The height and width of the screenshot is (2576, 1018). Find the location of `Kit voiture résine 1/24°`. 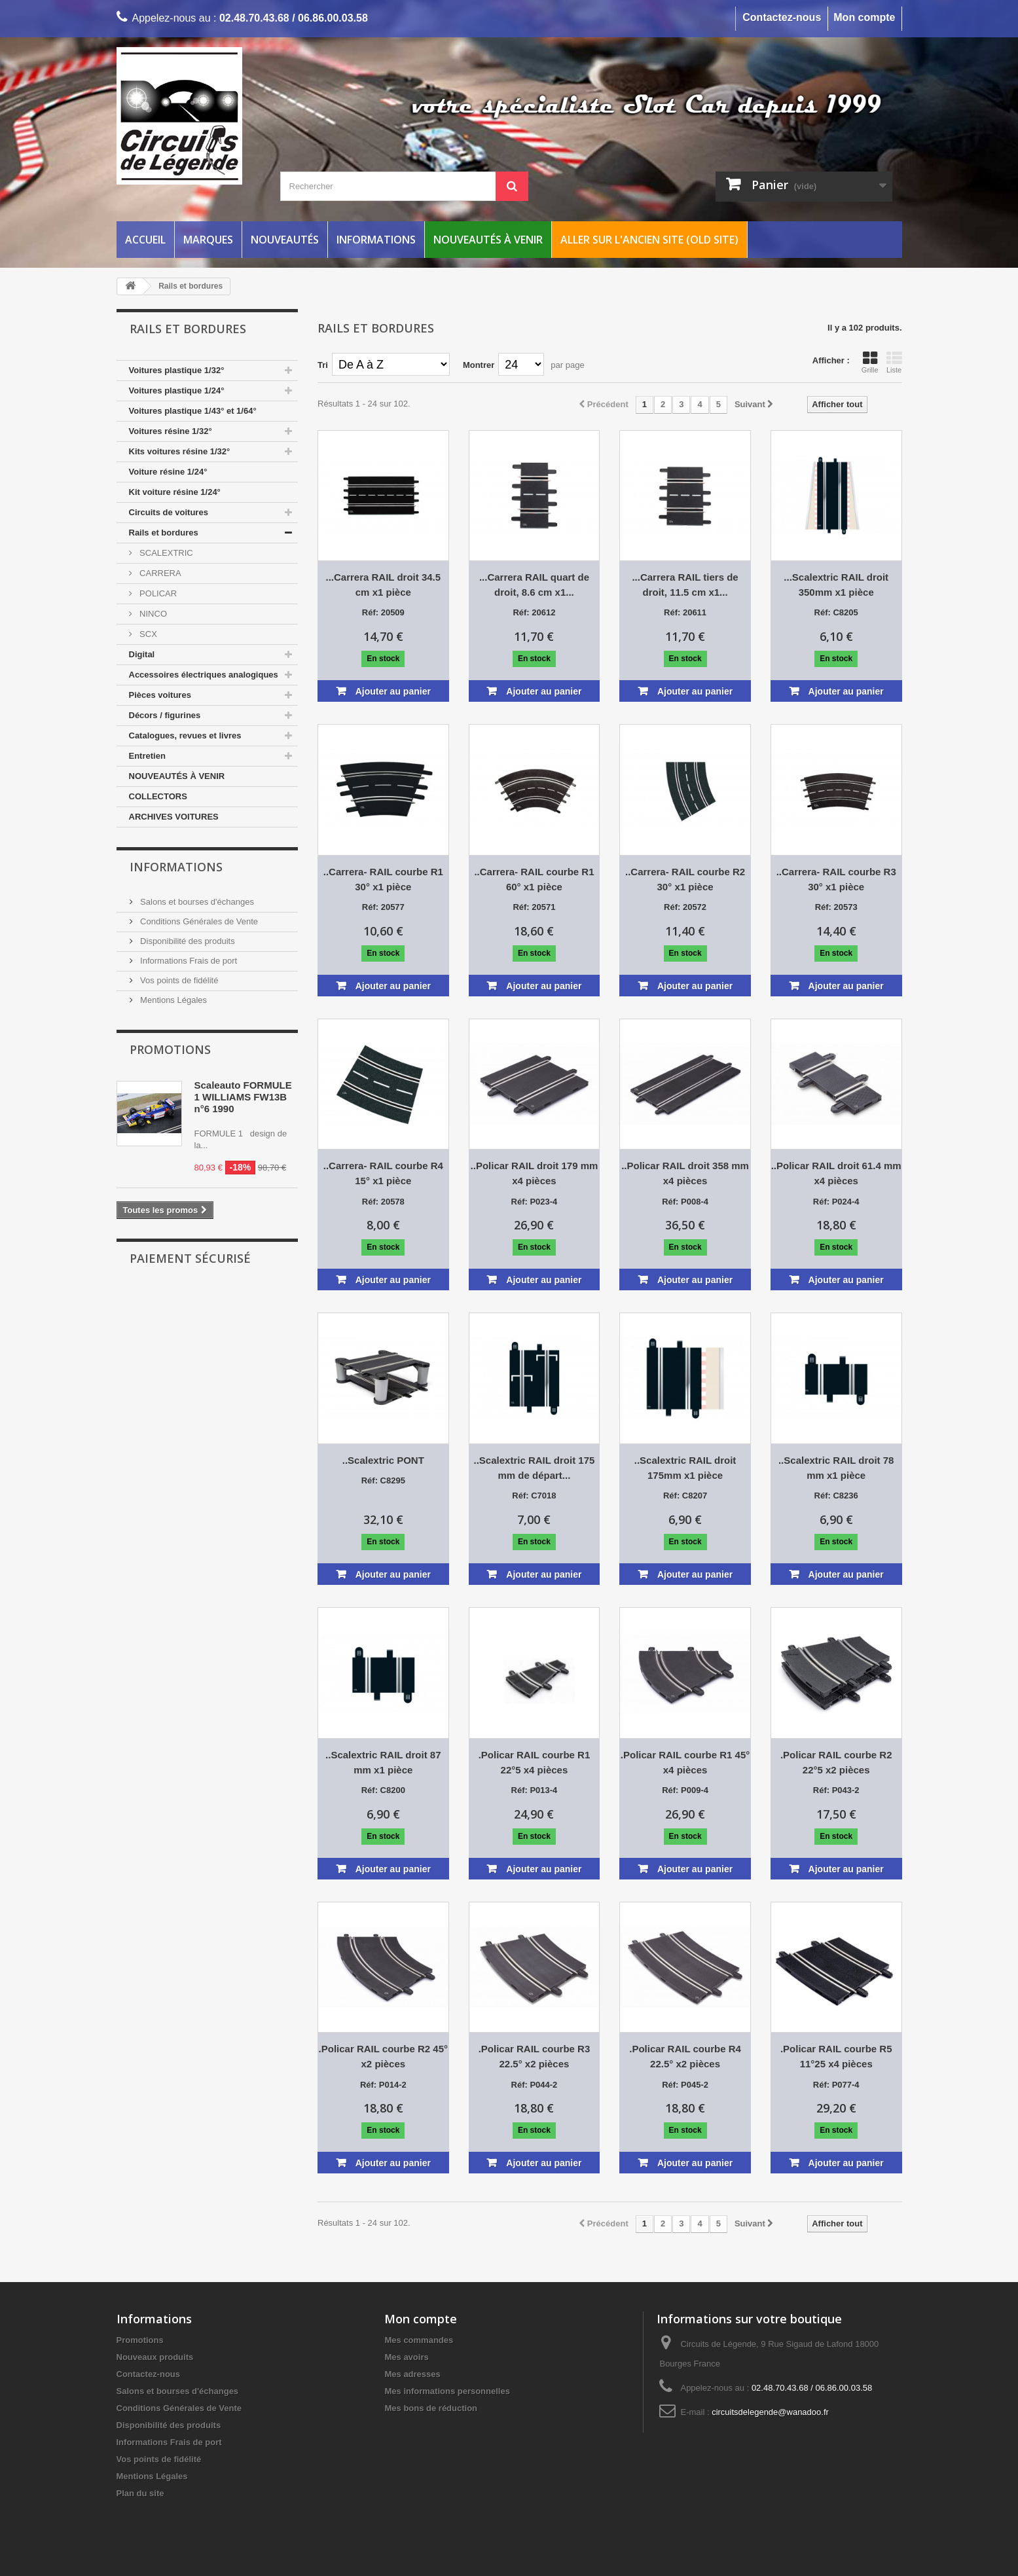

Kit voiture résine 1/24° is located at coordinates (175, 492).